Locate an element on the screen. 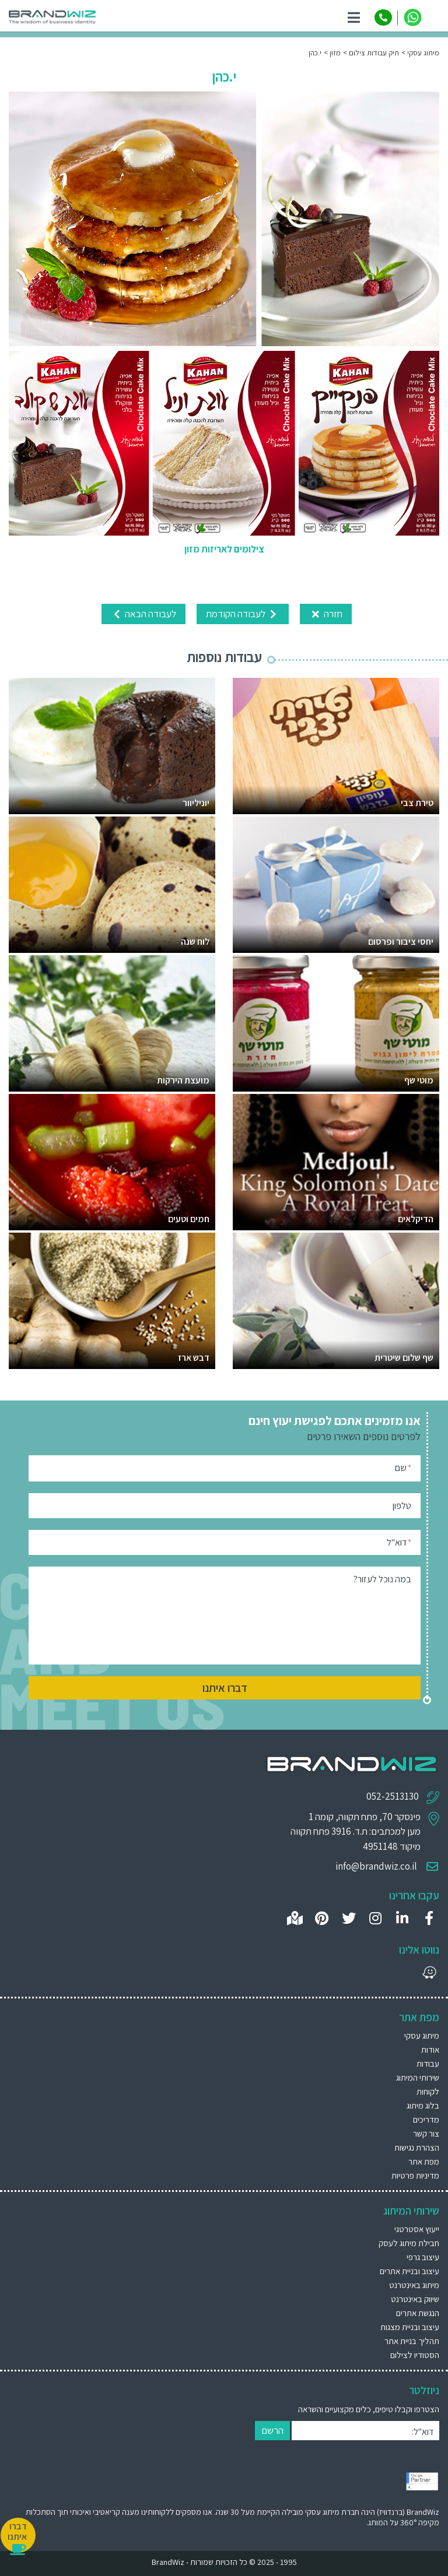  חבילת מיתוג לעסק is located at coordinates (409, 2242).